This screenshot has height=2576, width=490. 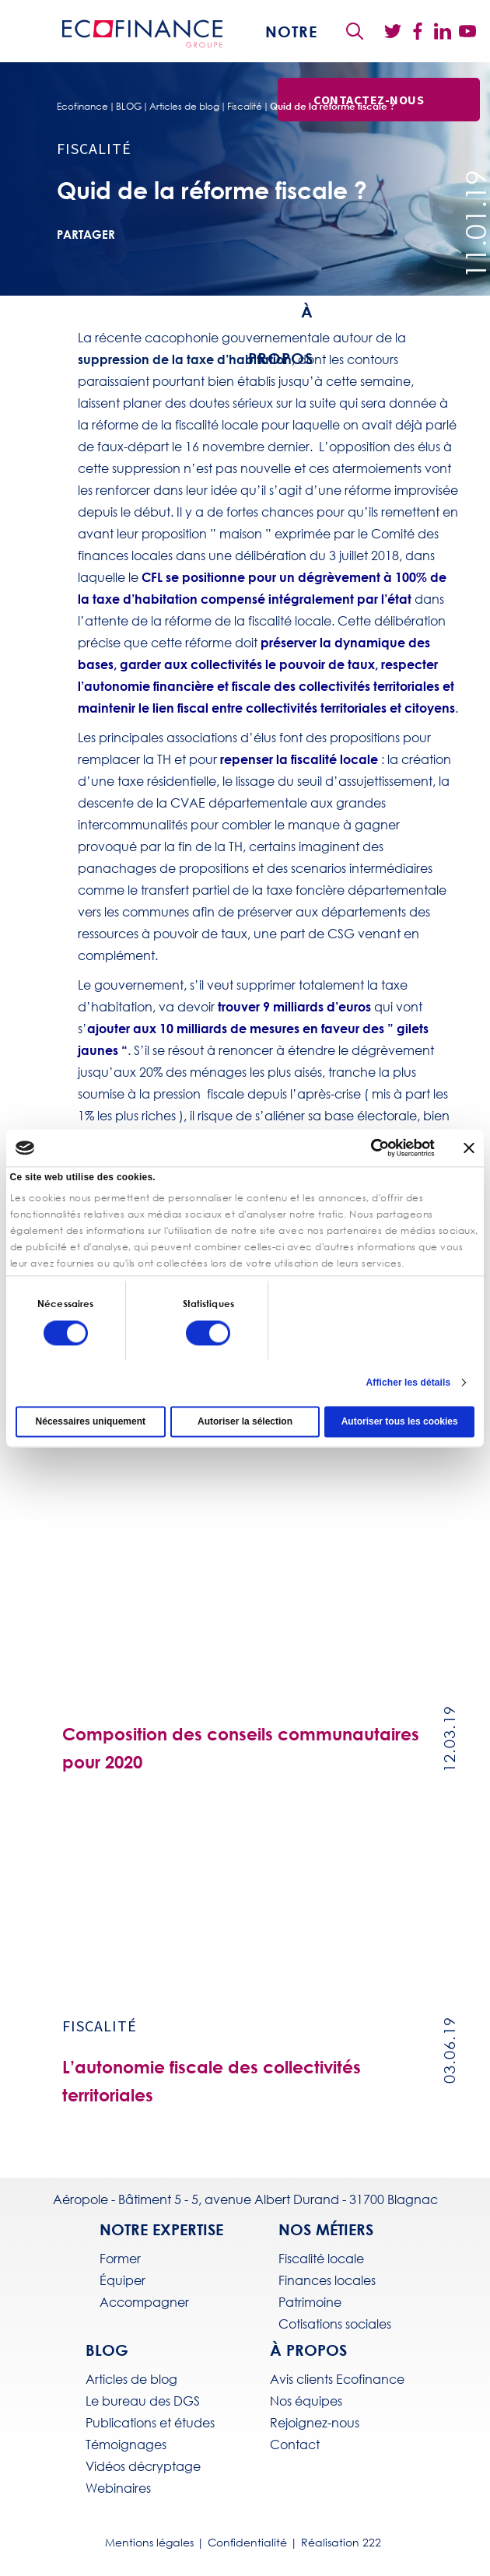 I want to click on Nos équipes, so click(x=306, y=2401).